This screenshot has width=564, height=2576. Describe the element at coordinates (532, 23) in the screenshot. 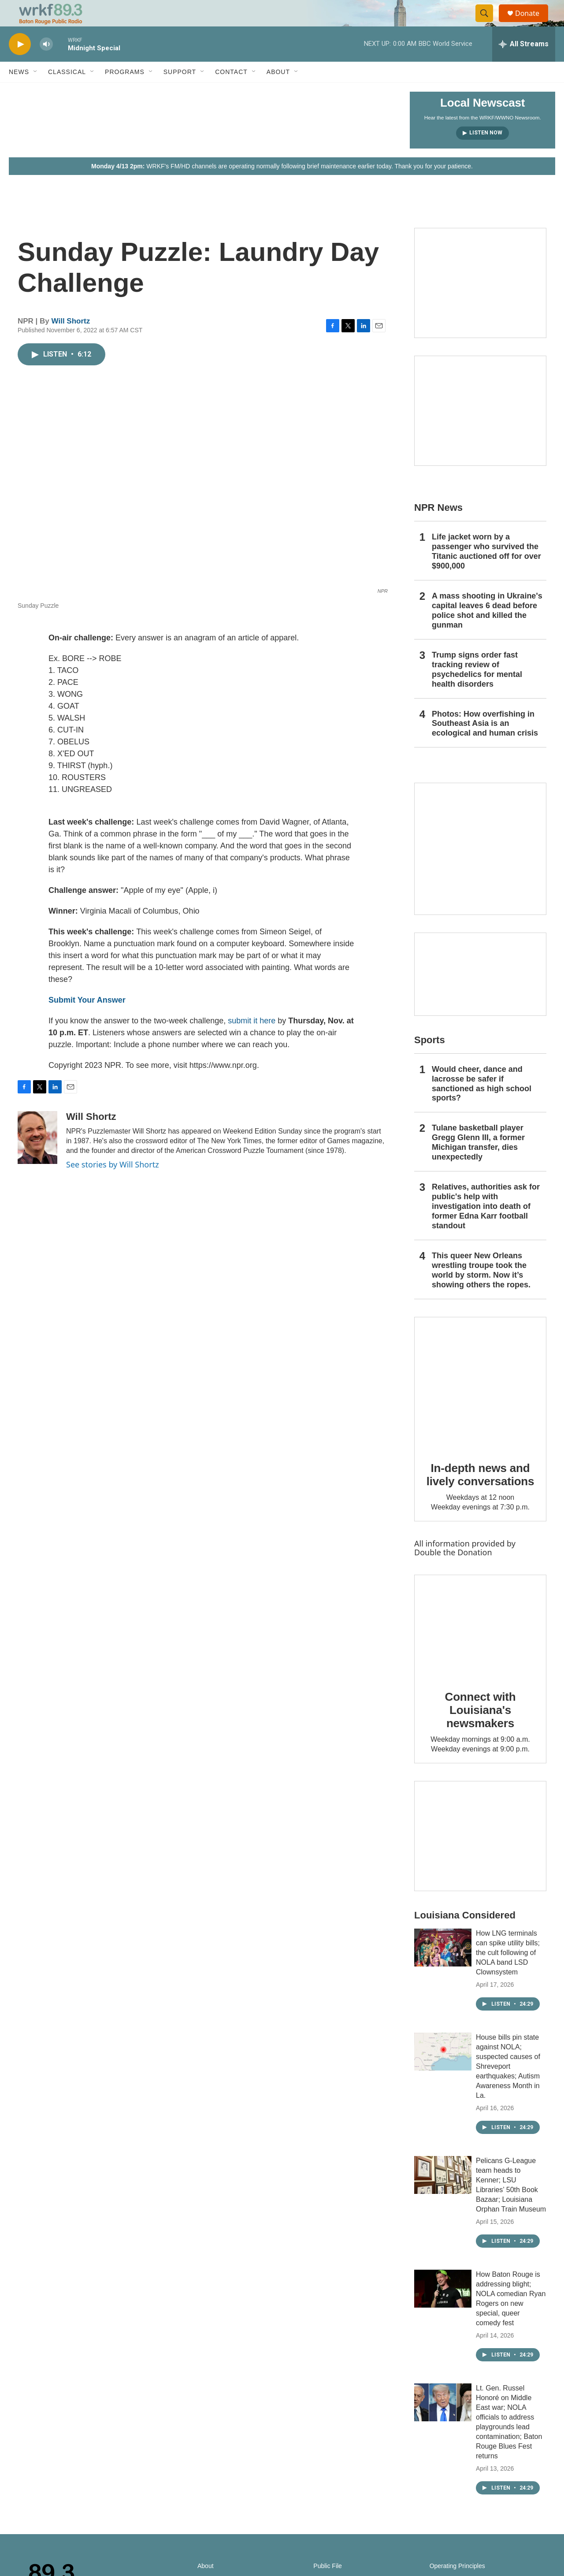

I see `Donate` at that location.